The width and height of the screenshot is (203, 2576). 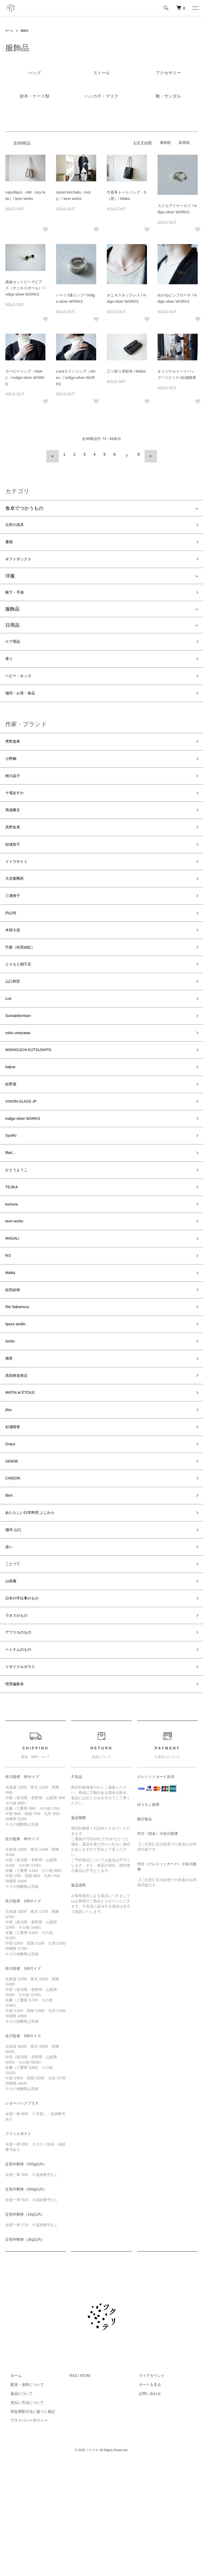 I want to click on 服飾品, so click(x=27, y=30).